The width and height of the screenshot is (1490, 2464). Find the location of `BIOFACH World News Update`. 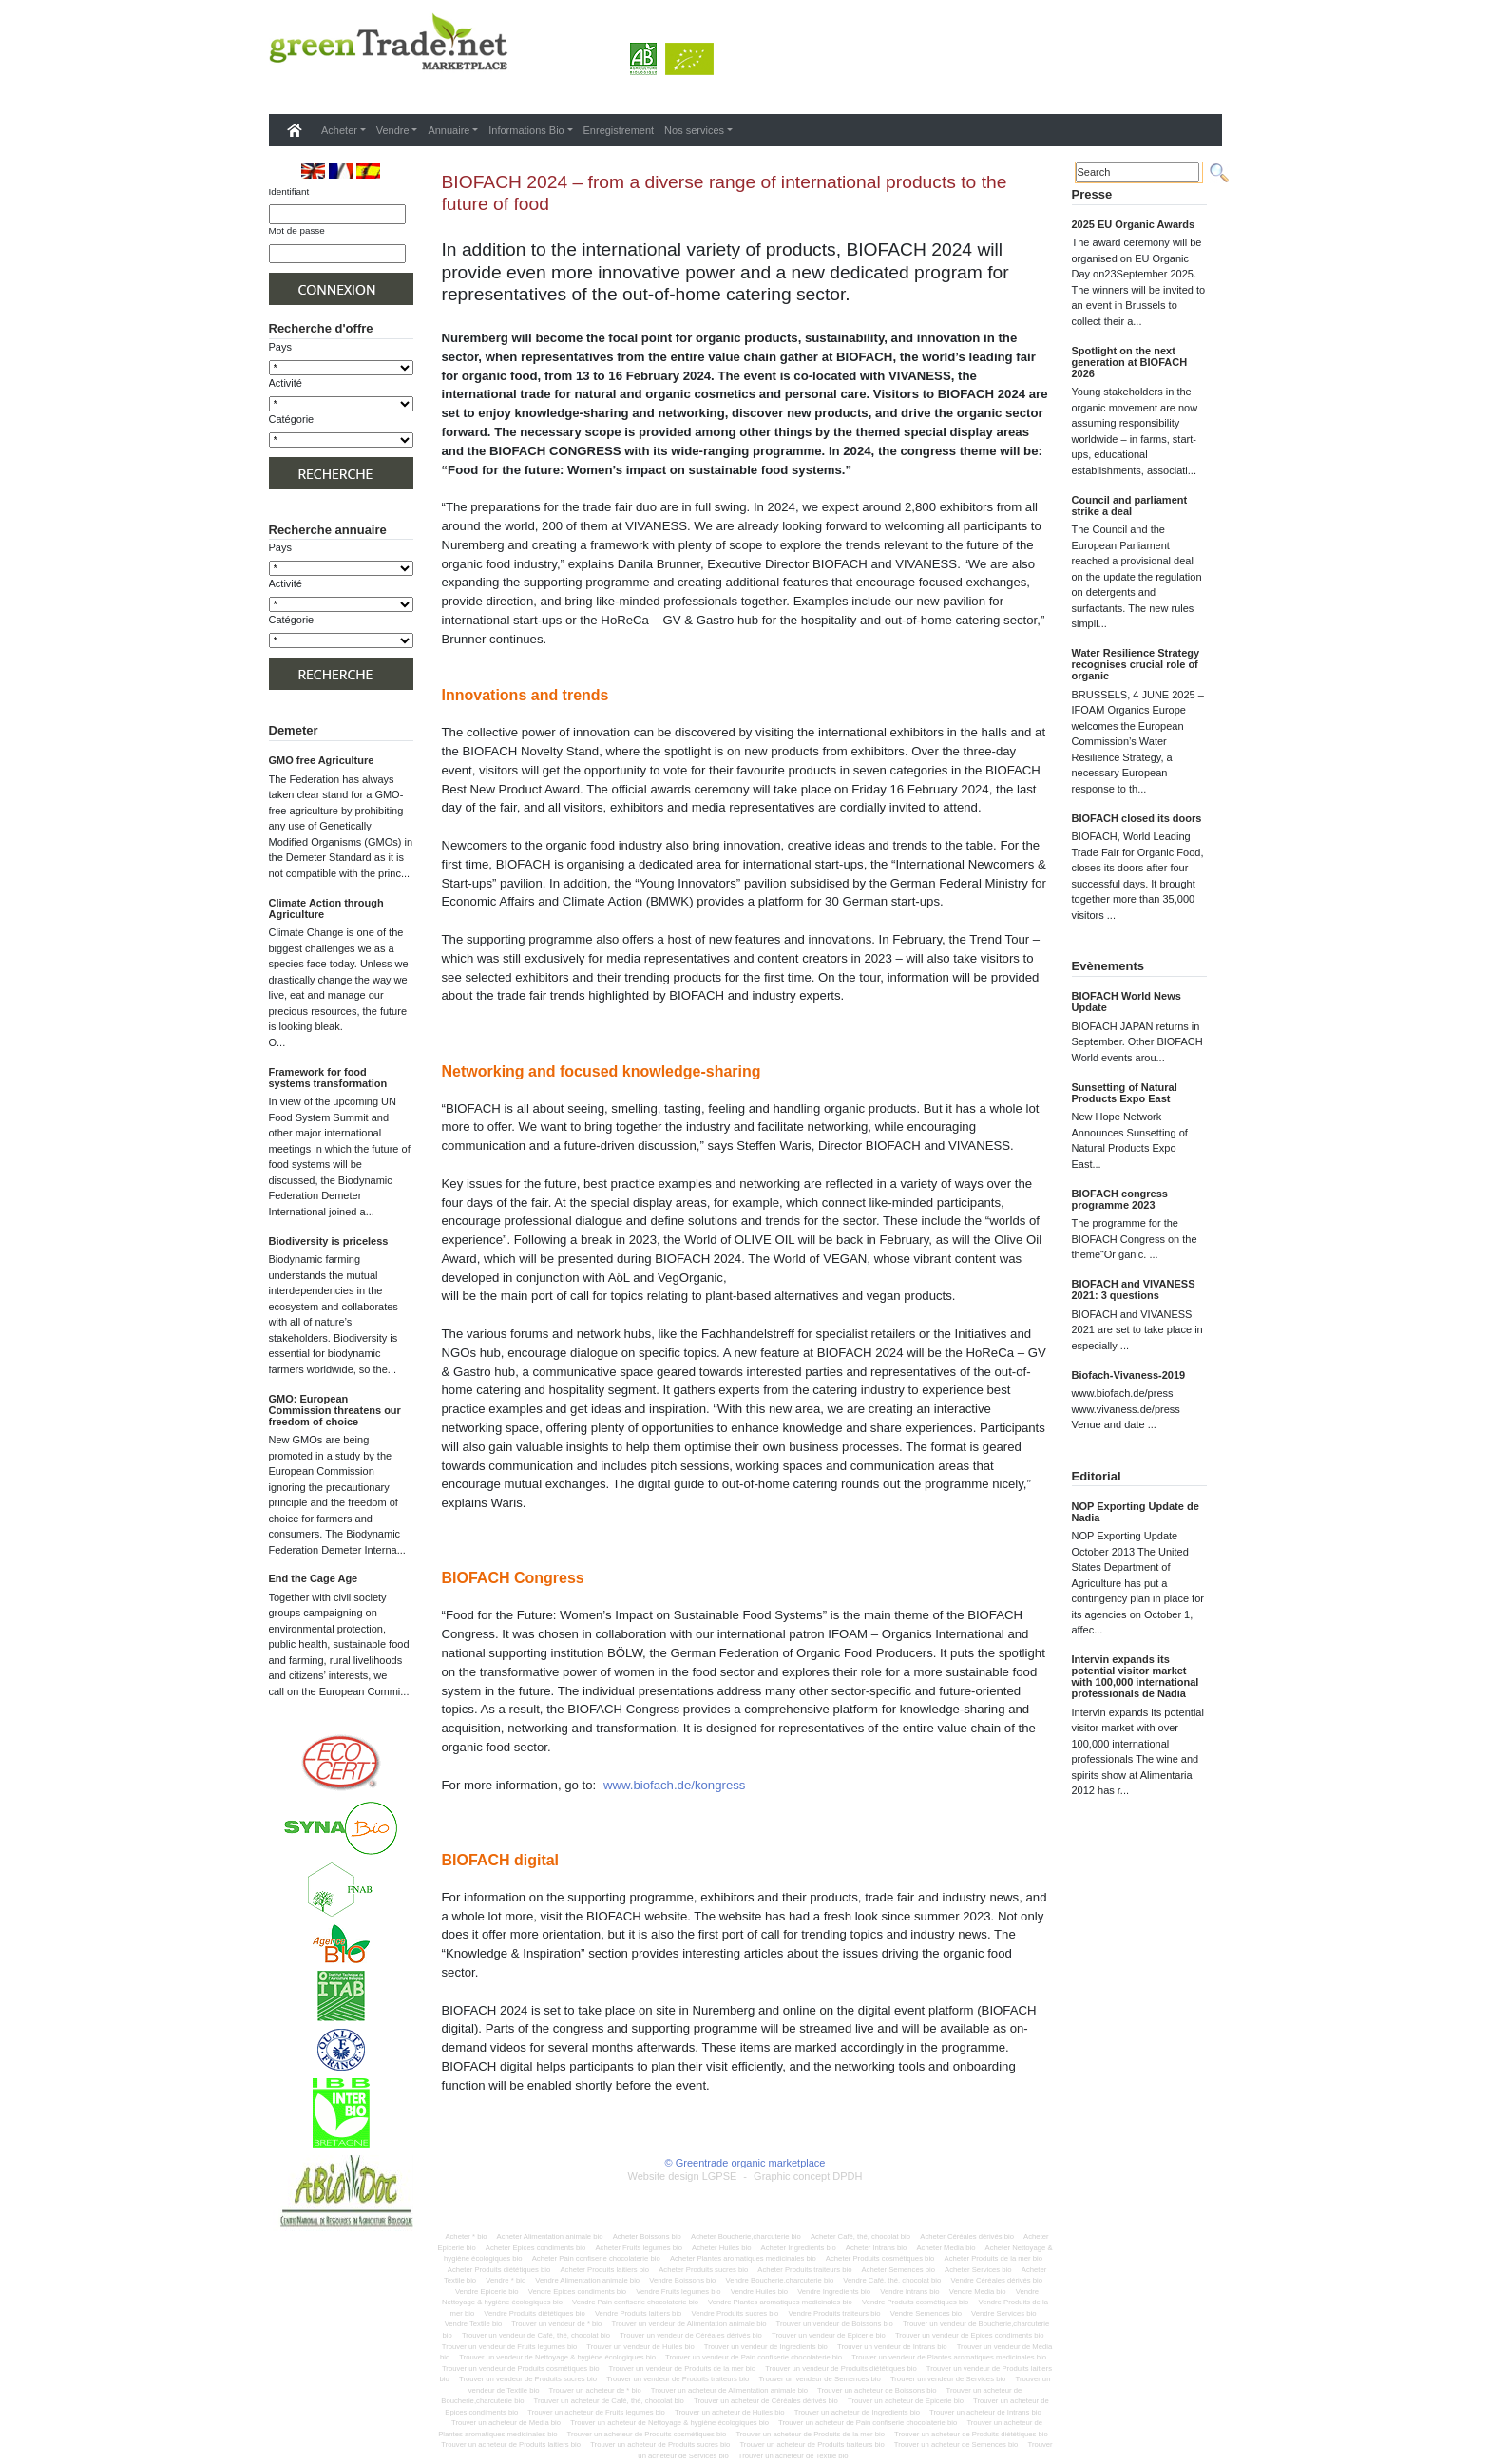

BIOFACH World News Update is located at coordinates (1126, 1001).